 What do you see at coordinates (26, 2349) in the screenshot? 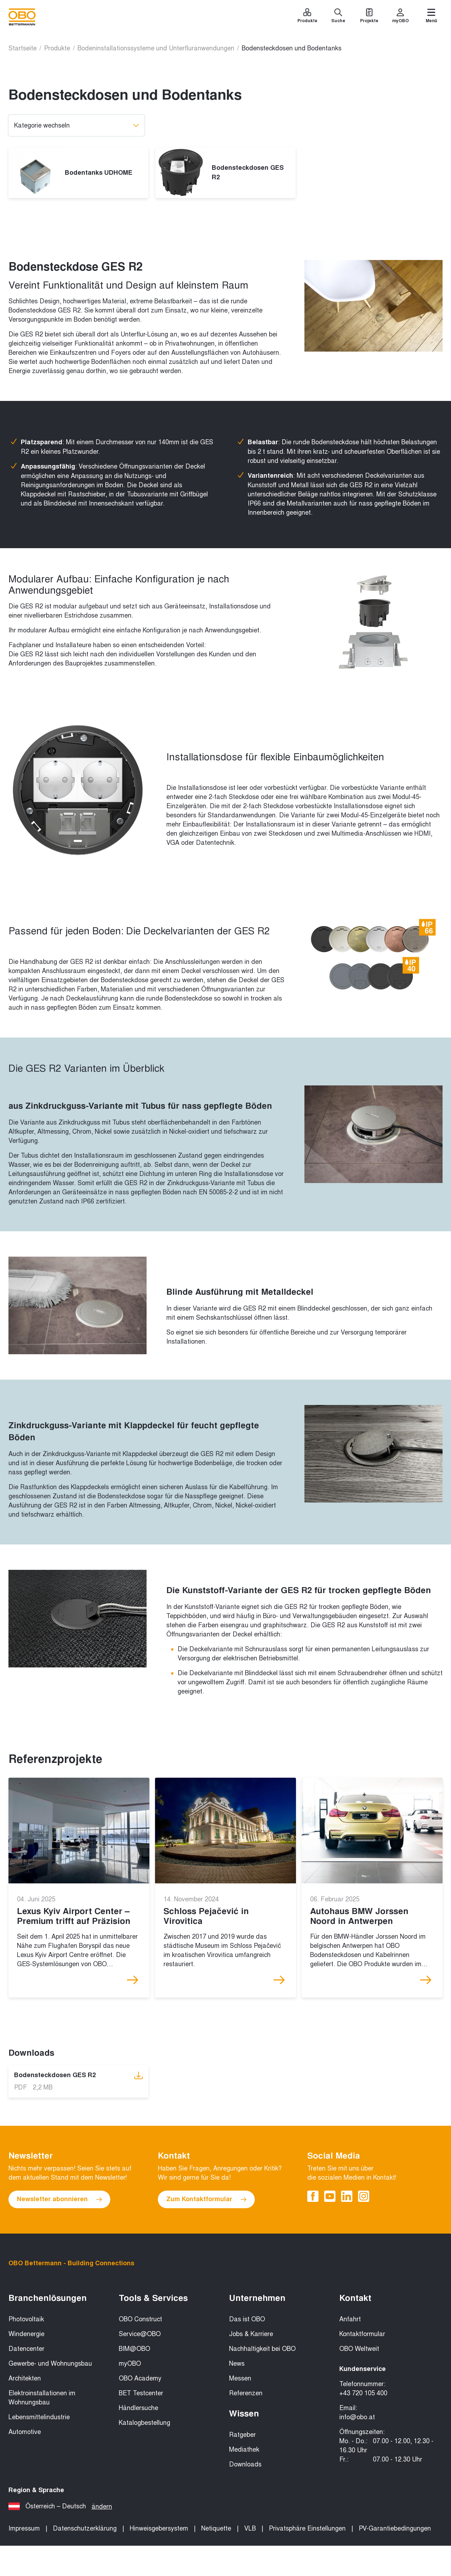
I see `Datencenter` at bounding box center [26, 2349].